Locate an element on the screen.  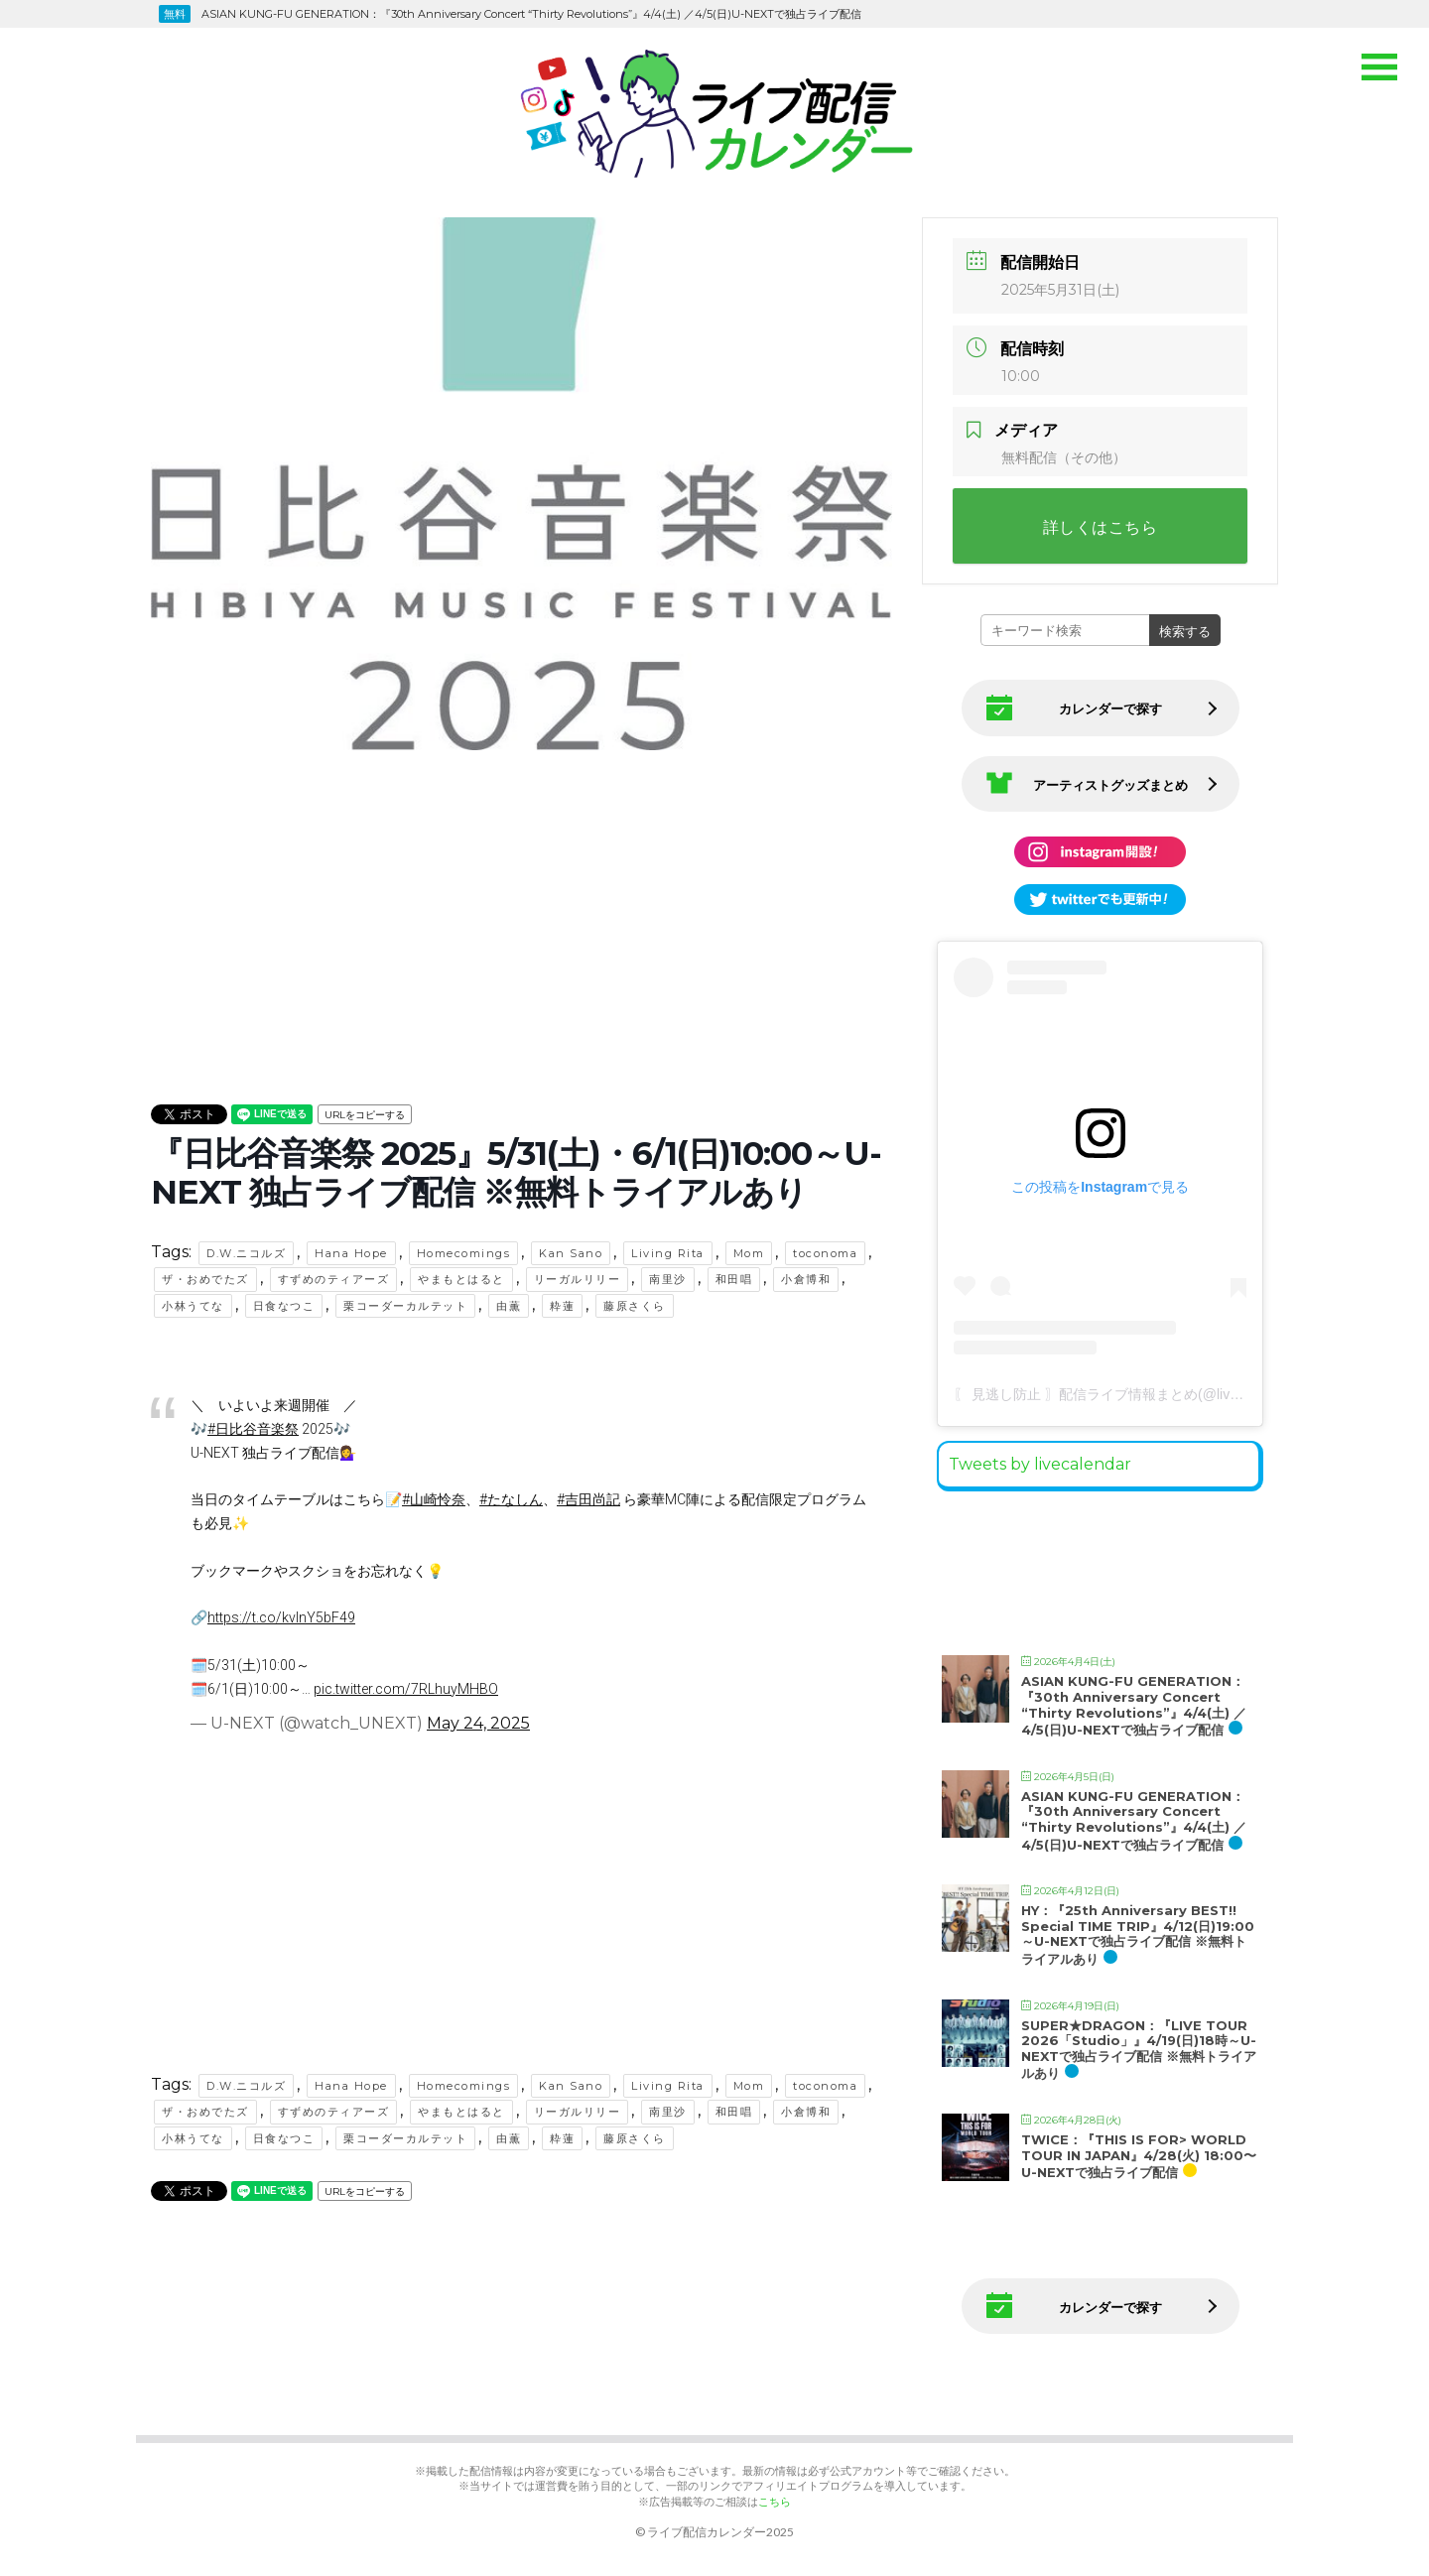
Tweets by livecalendar is located at coordinates (1040, 1464).